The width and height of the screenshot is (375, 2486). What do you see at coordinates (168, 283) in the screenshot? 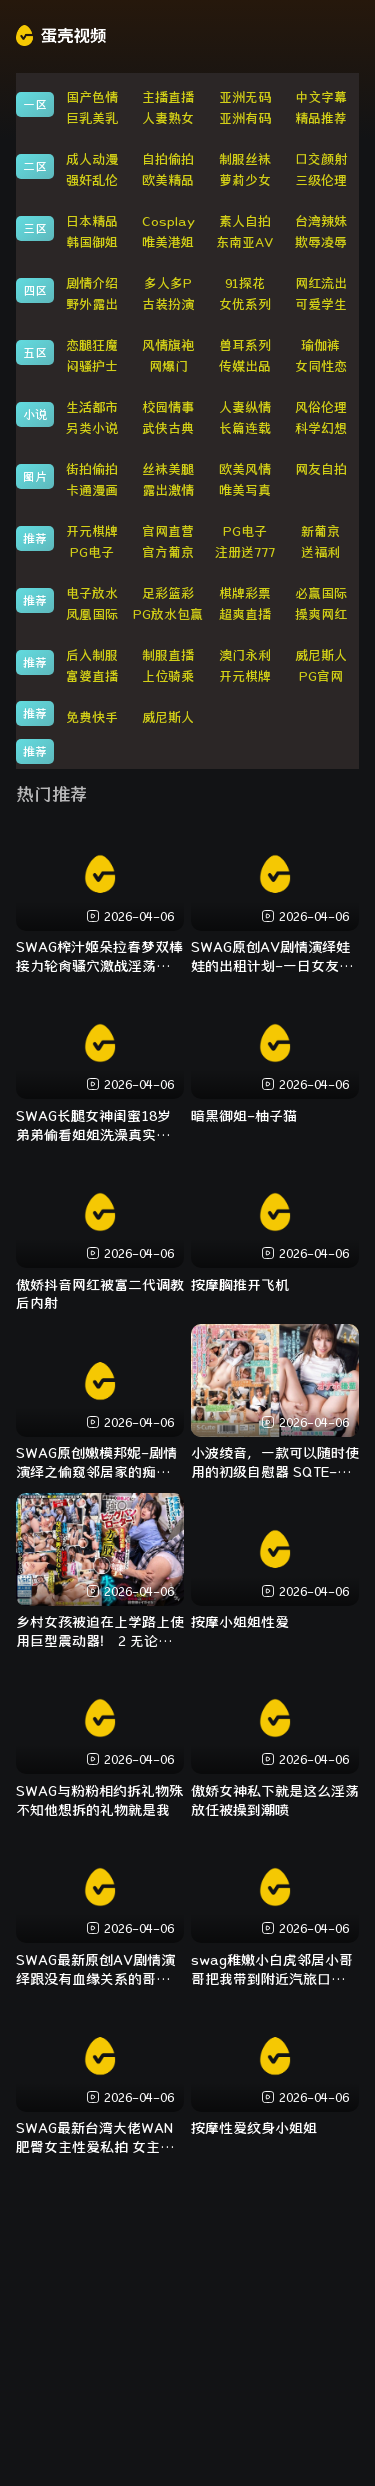
I see `多人多P` at bounding box center [168, 283].